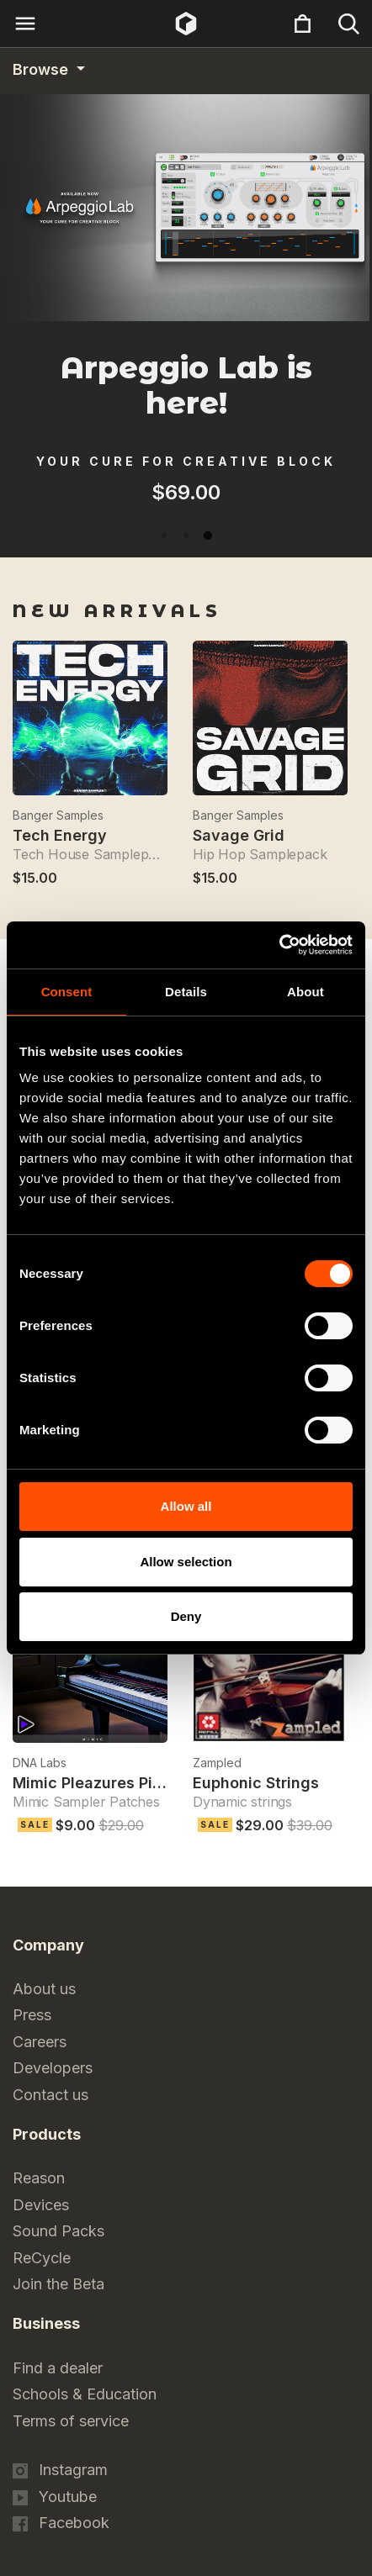 The width and height of the screenshot is (372, 2576). I want to click on Allow selection, so click(185, 1562).